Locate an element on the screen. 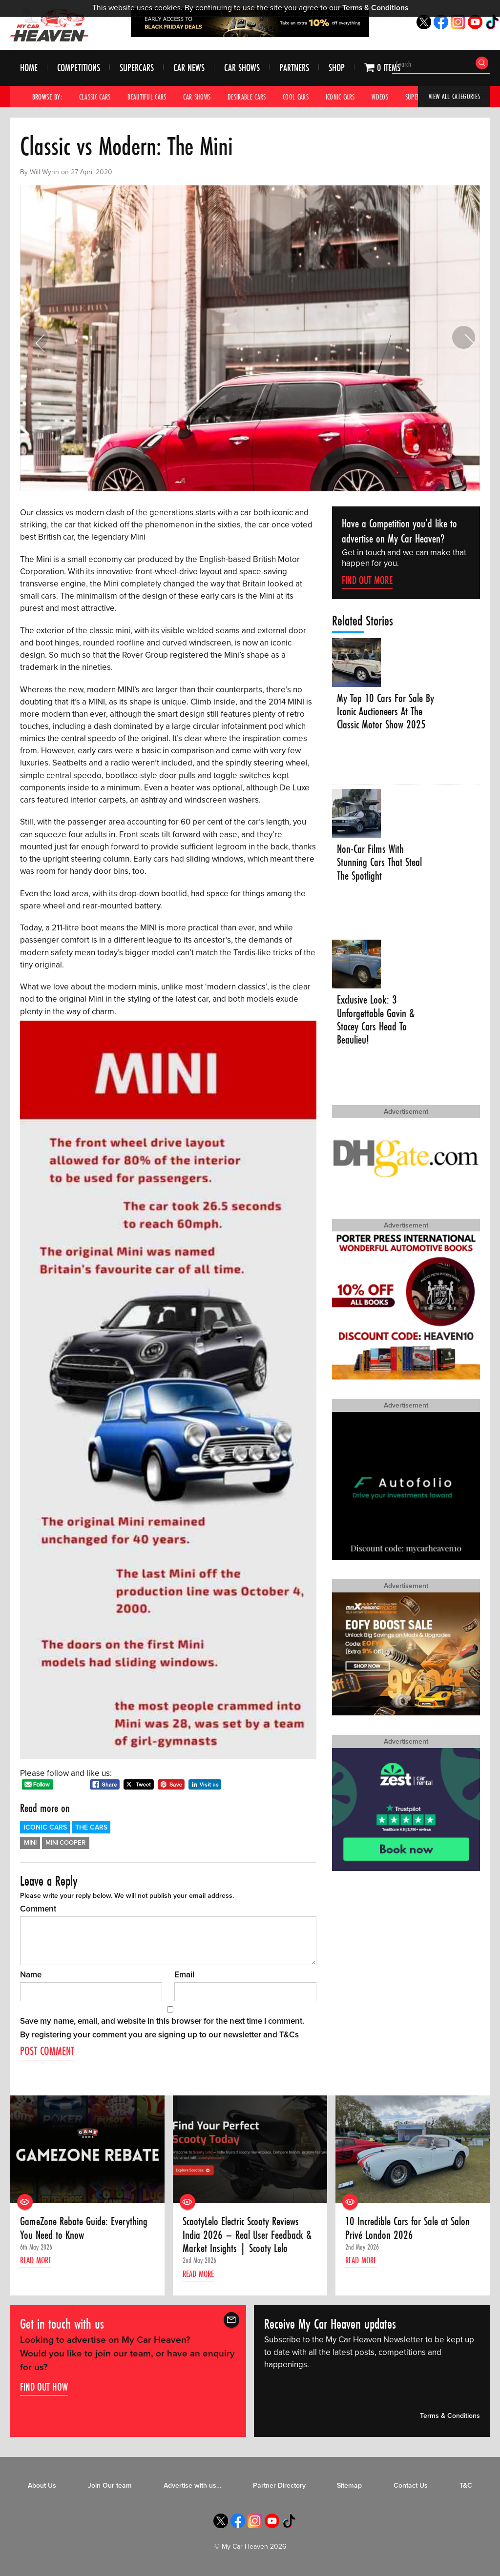  Join Our team is located at coordinates (110, 2487).